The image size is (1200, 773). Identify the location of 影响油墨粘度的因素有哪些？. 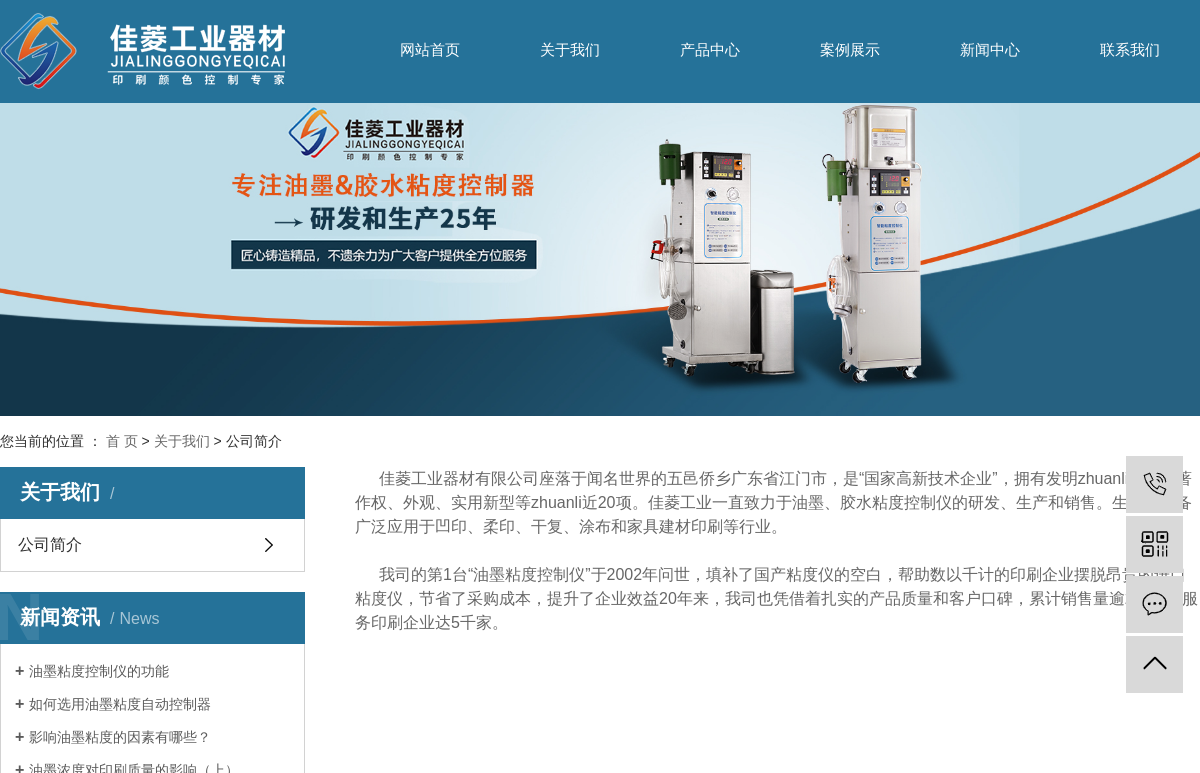
(120, 737).